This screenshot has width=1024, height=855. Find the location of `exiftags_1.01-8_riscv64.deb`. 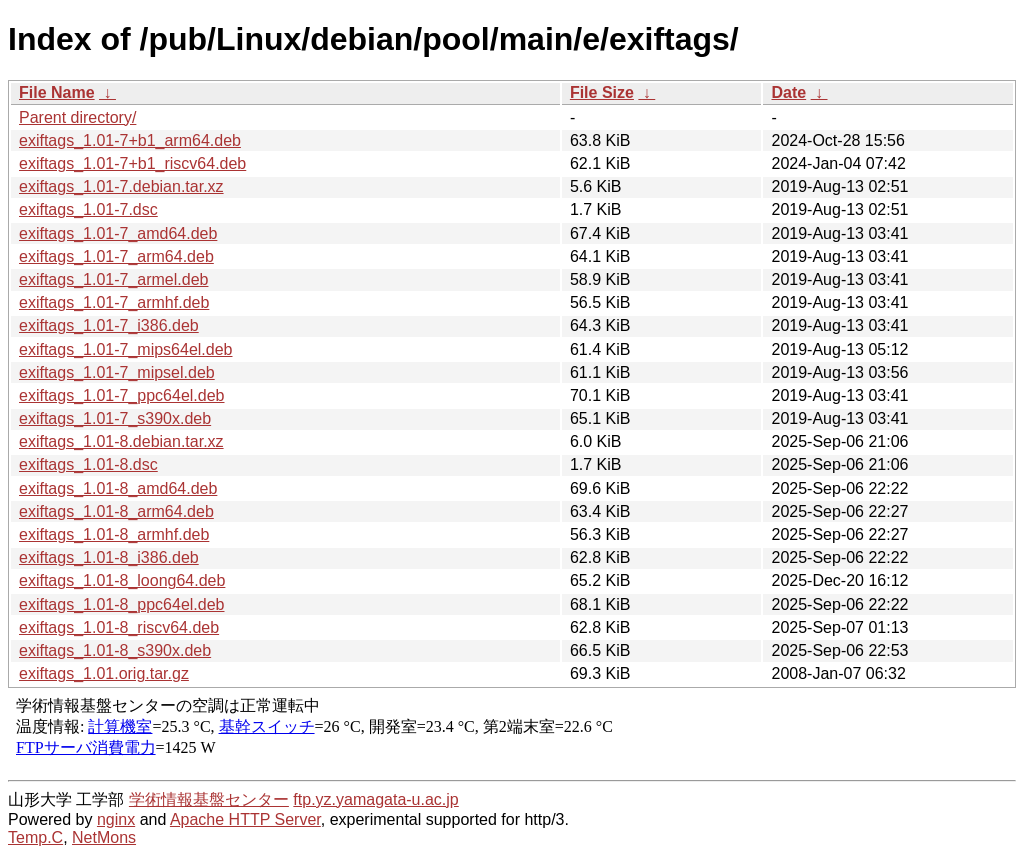

exiftags_1.01-8_riscv64.deb is located at coordinates (119, 627).